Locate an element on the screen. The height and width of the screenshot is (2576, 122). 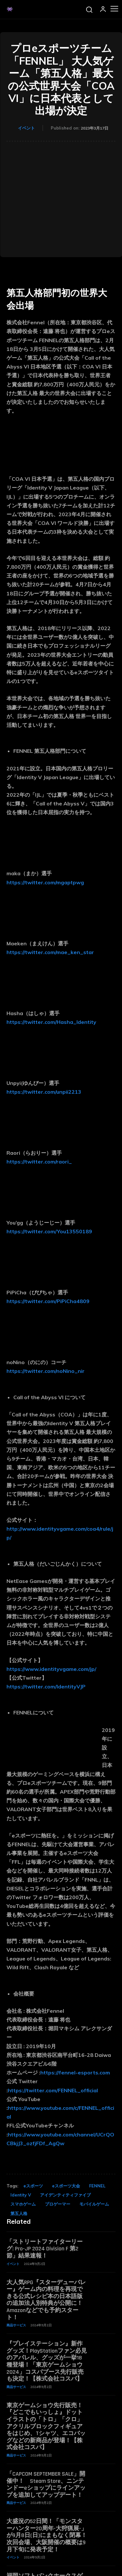
東京ゲームショウ先行販売！『どこでもいっしょ』ドットイラストの「トロ」「クロ」アクリルブロックフィギュアをはじめ、Tシャツ、エコバッグなどの新商品が登場！【株式会社コスパ】 is located at coordinates (46, 2426).